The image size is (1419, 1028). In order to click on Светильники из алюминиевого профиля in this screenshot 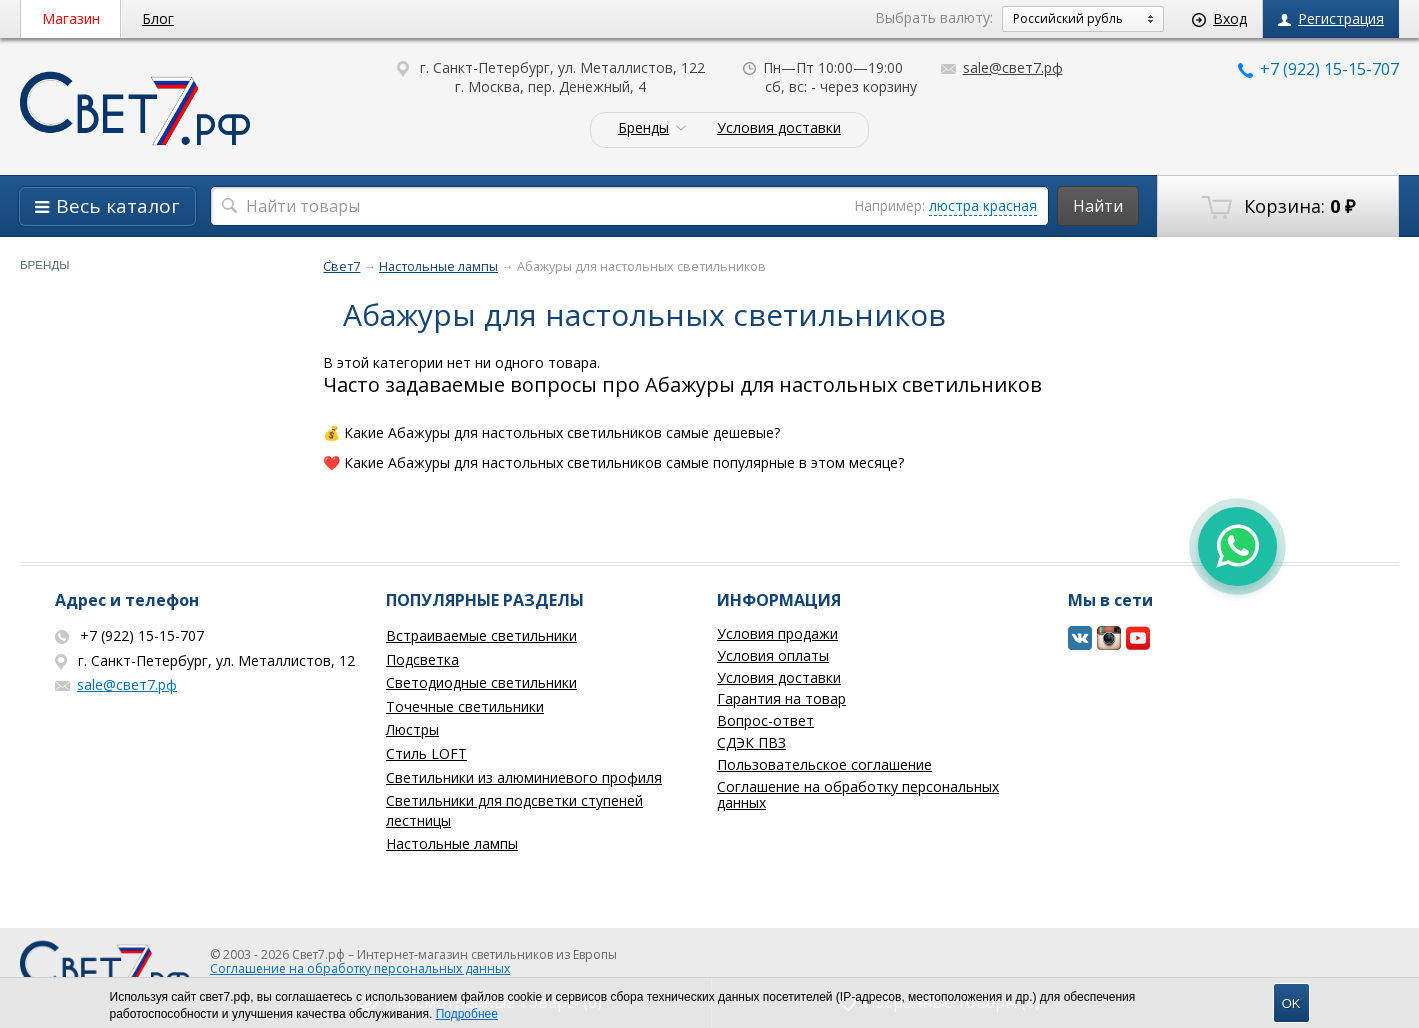, I will do `click(524, 777)`.